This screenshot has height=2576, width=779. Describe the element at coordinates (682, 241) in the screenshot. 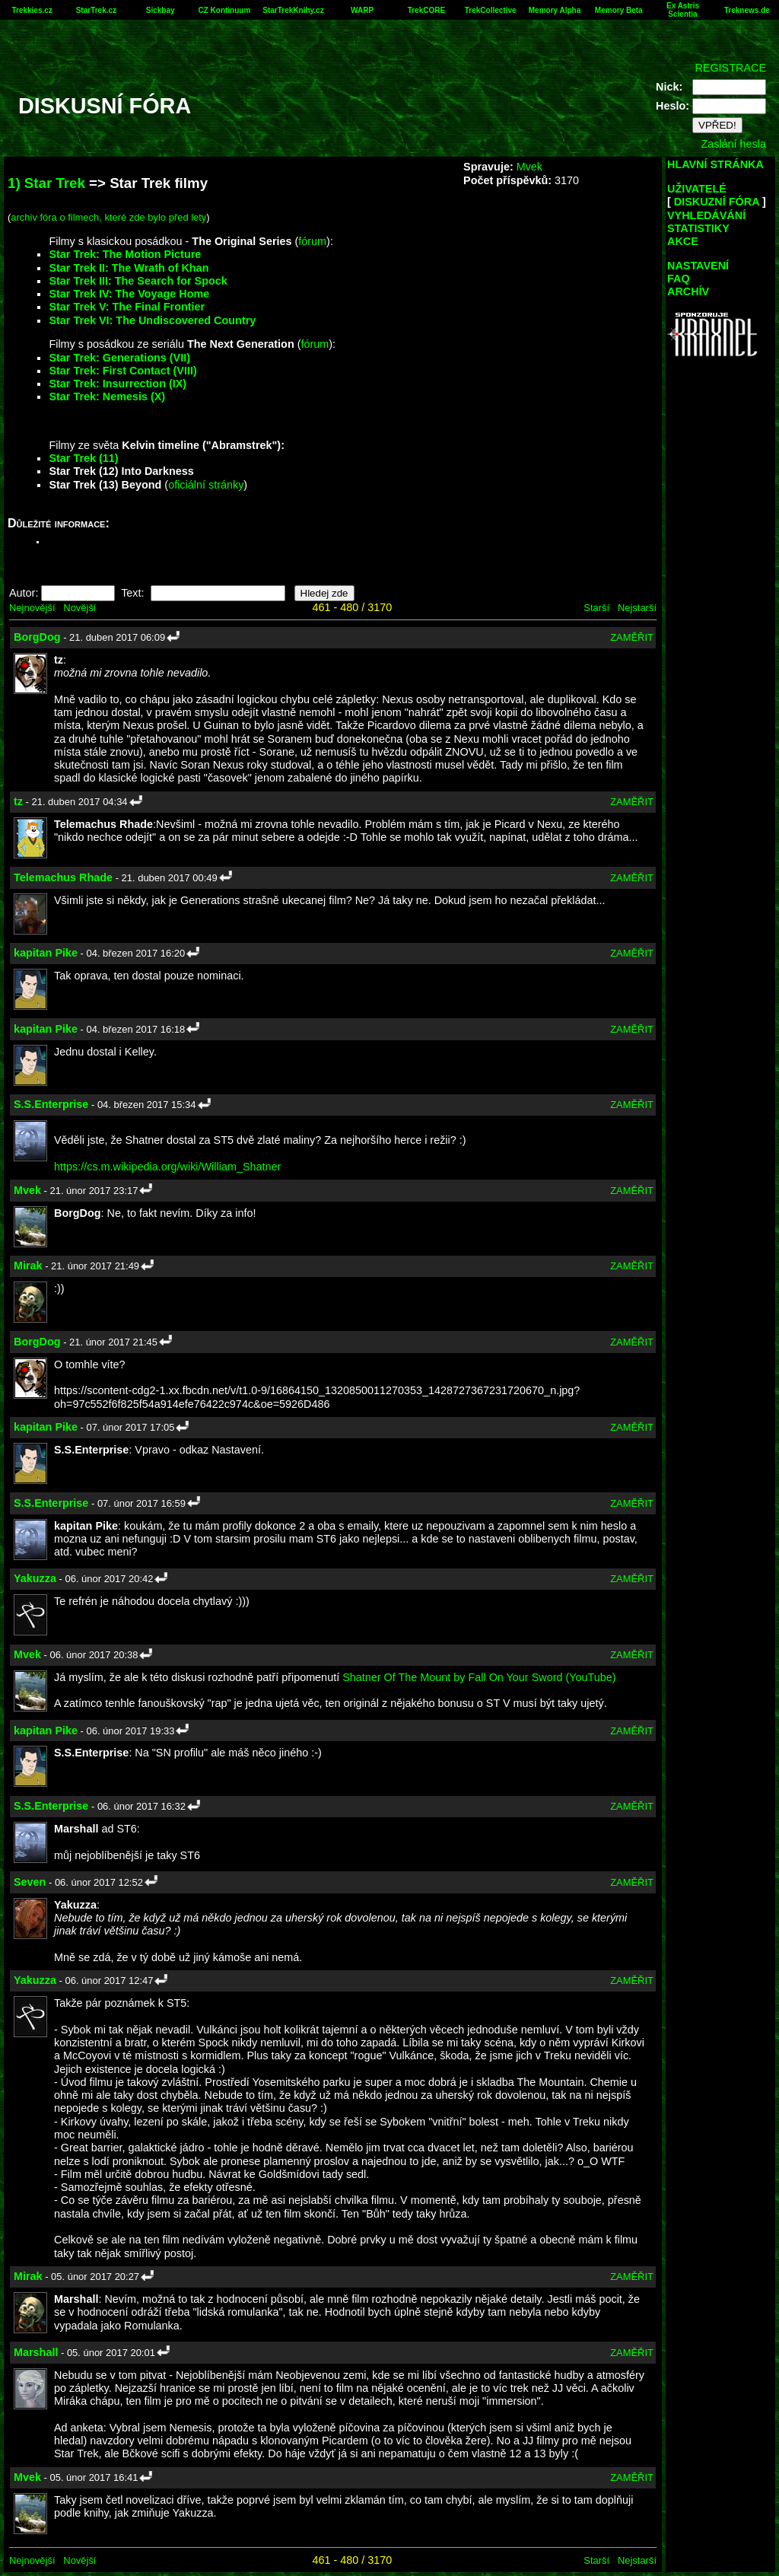

I see `AKCE` at that location.